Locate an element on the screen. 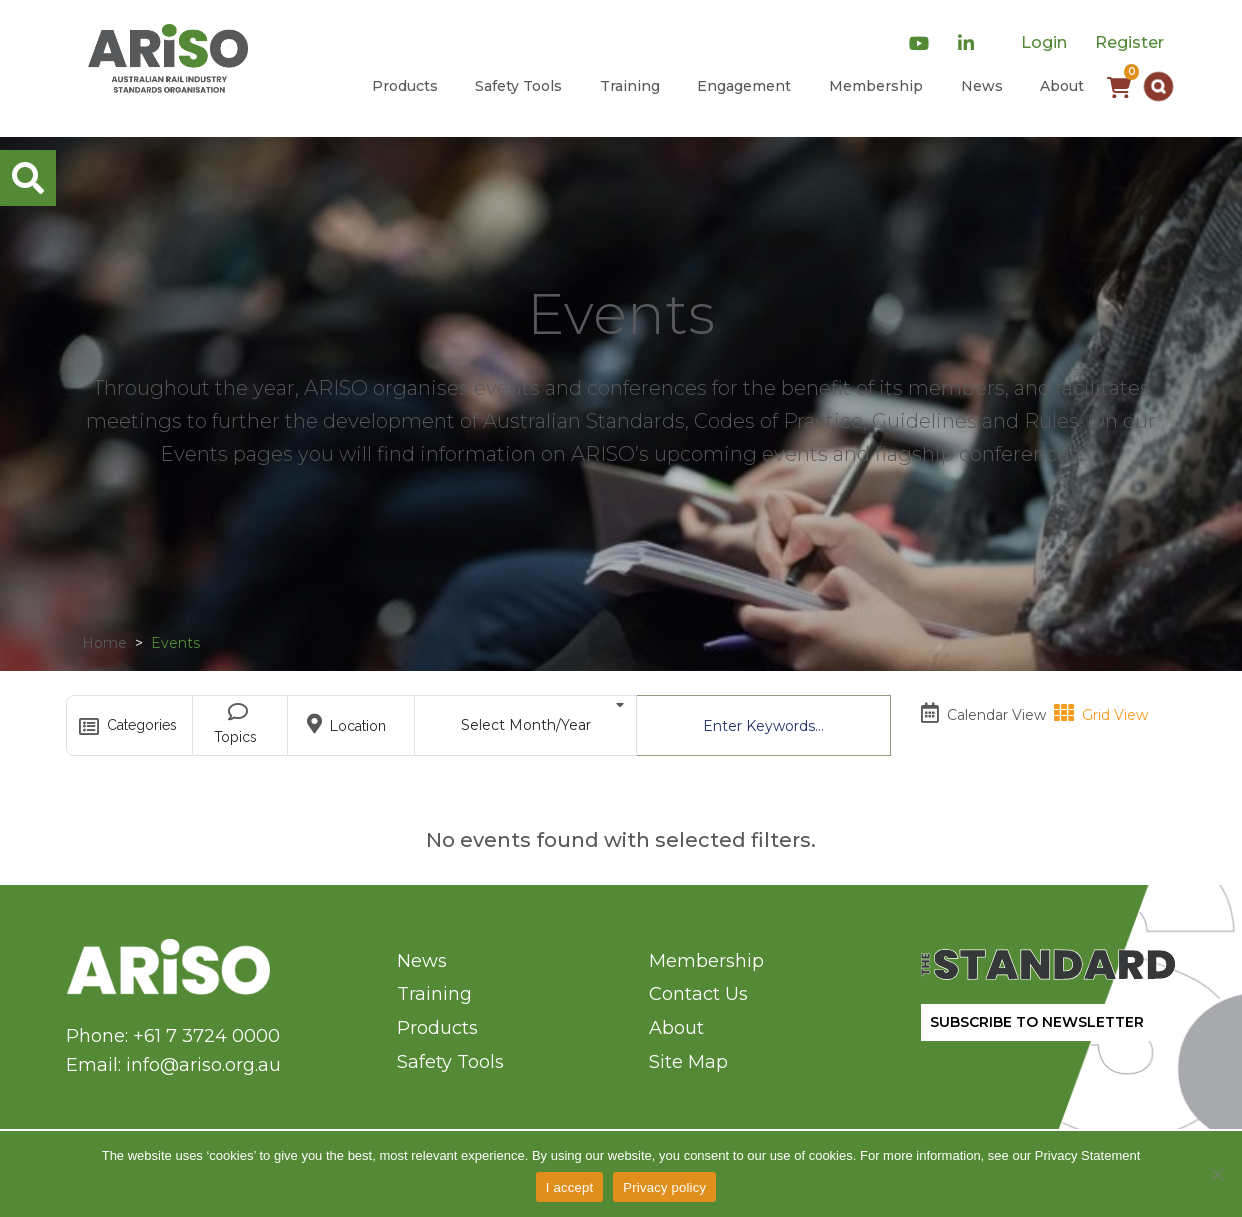 This screenshot has height=1217, width=1242. About is located at coordinates (1062, 86).